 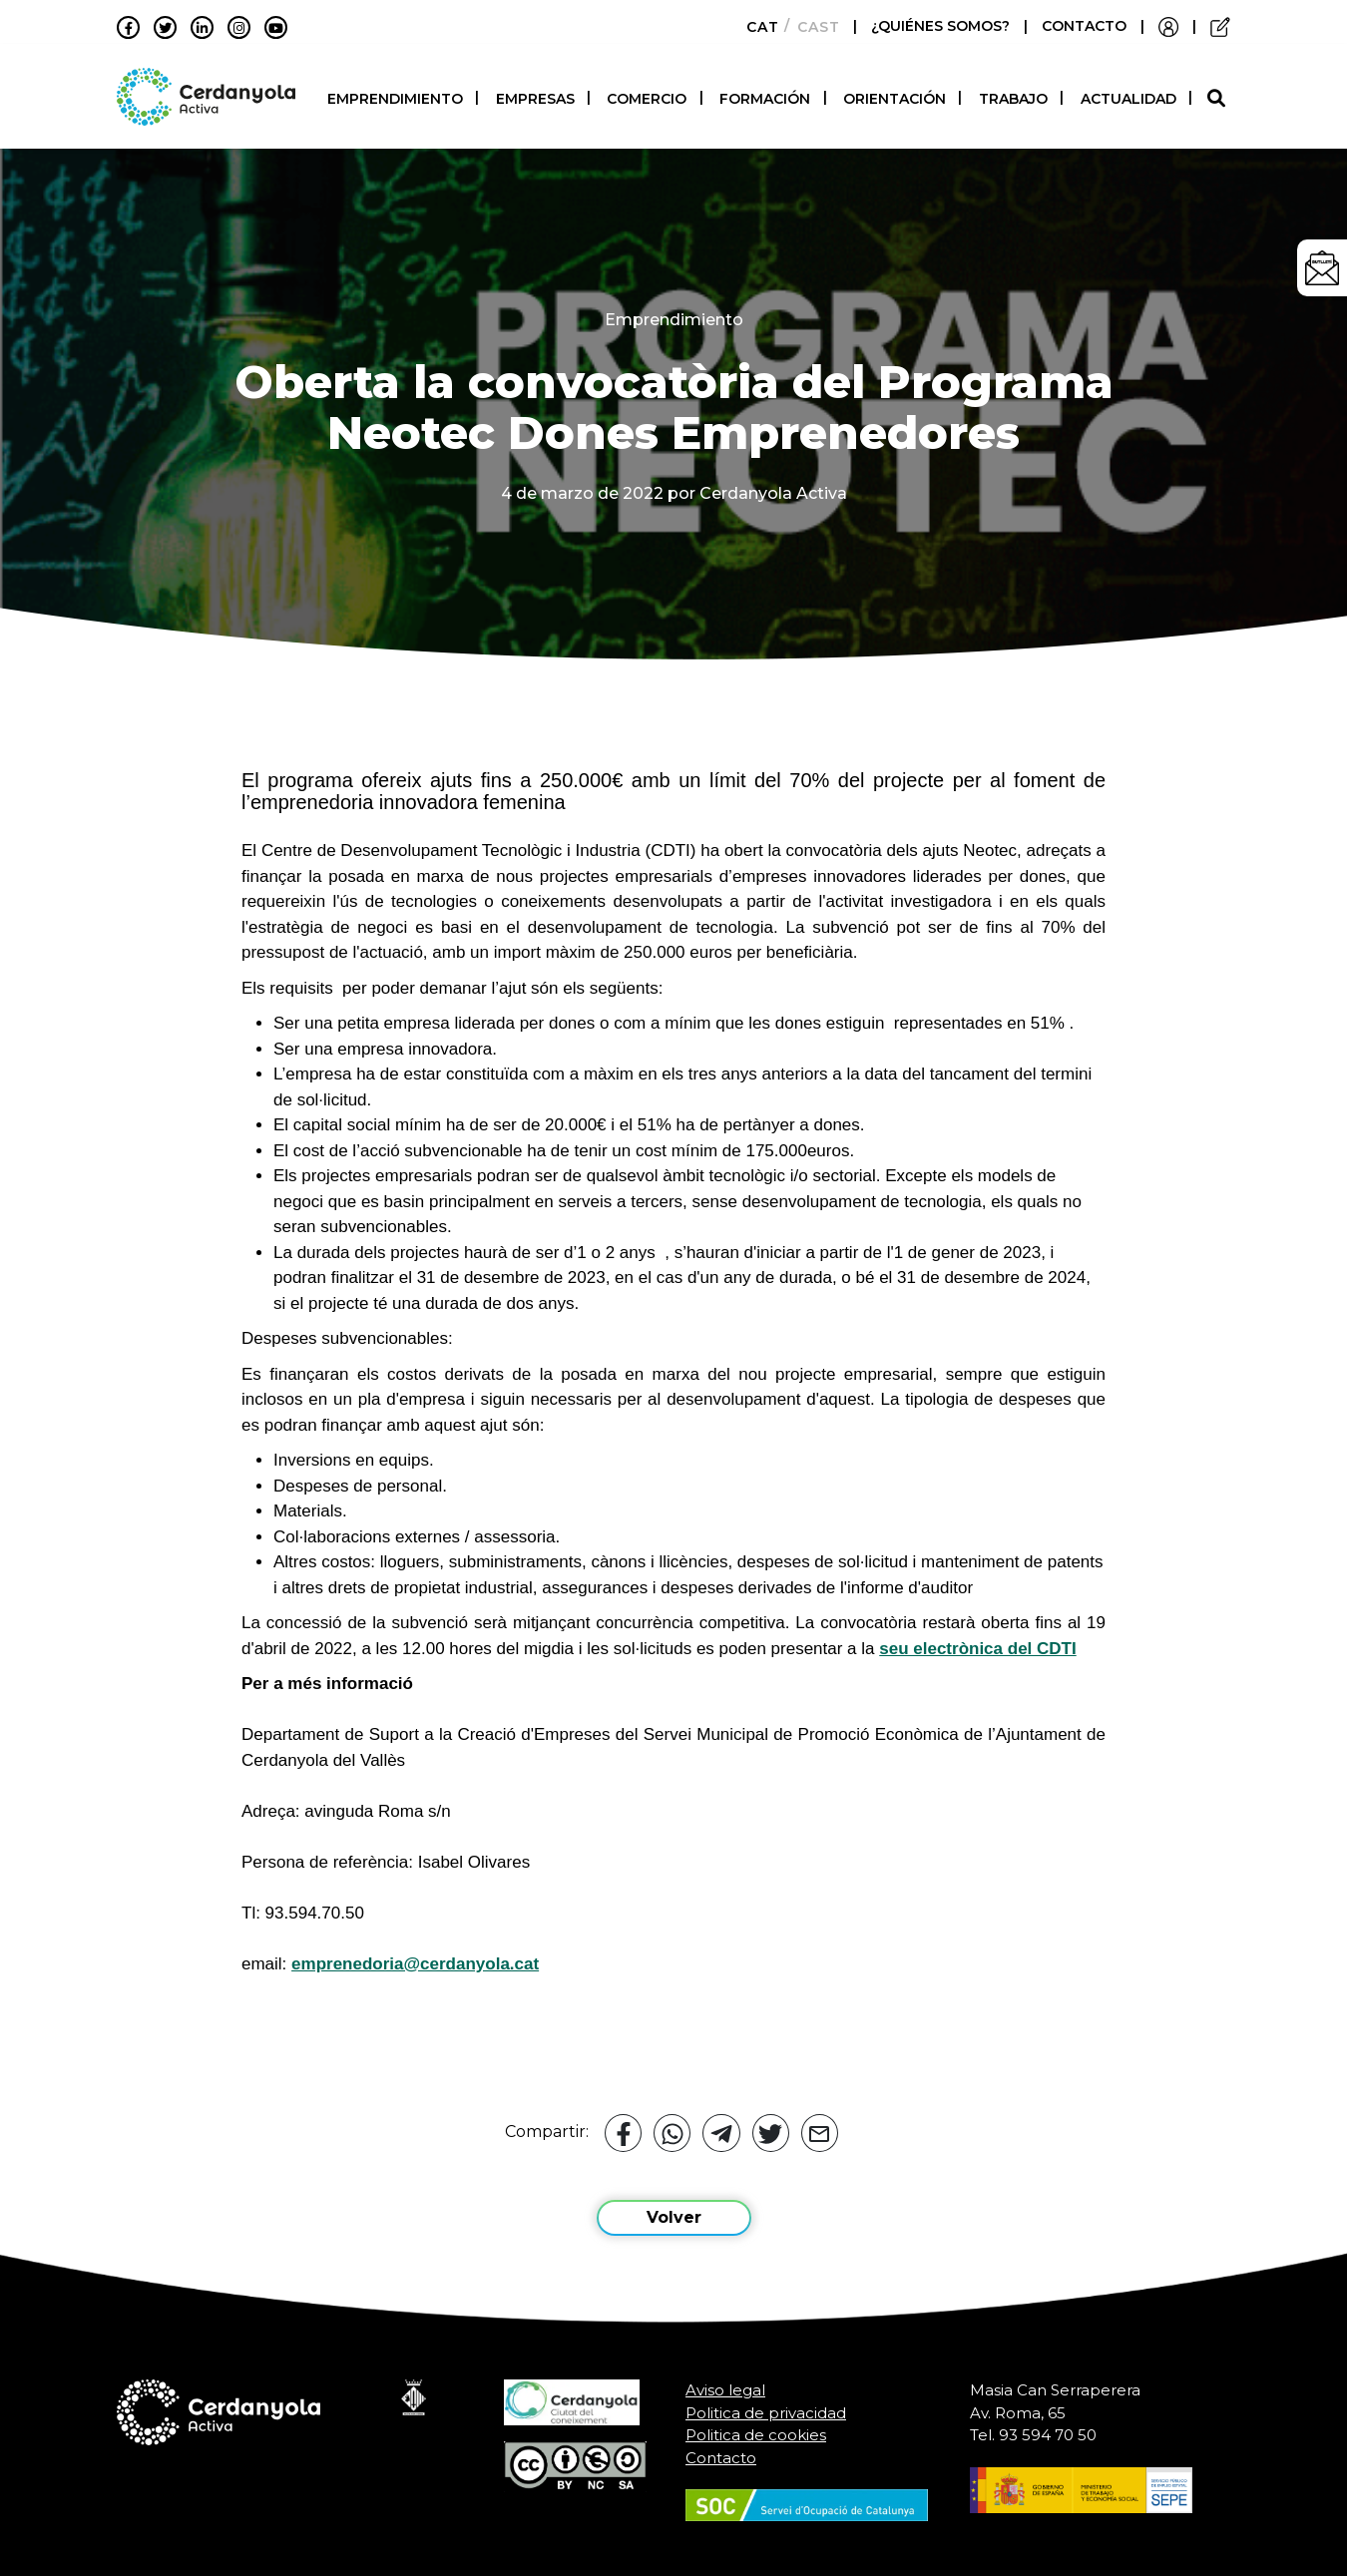 I want to click on emprenedoria@cerdanyola.cat, so click(x=415, y=1954).